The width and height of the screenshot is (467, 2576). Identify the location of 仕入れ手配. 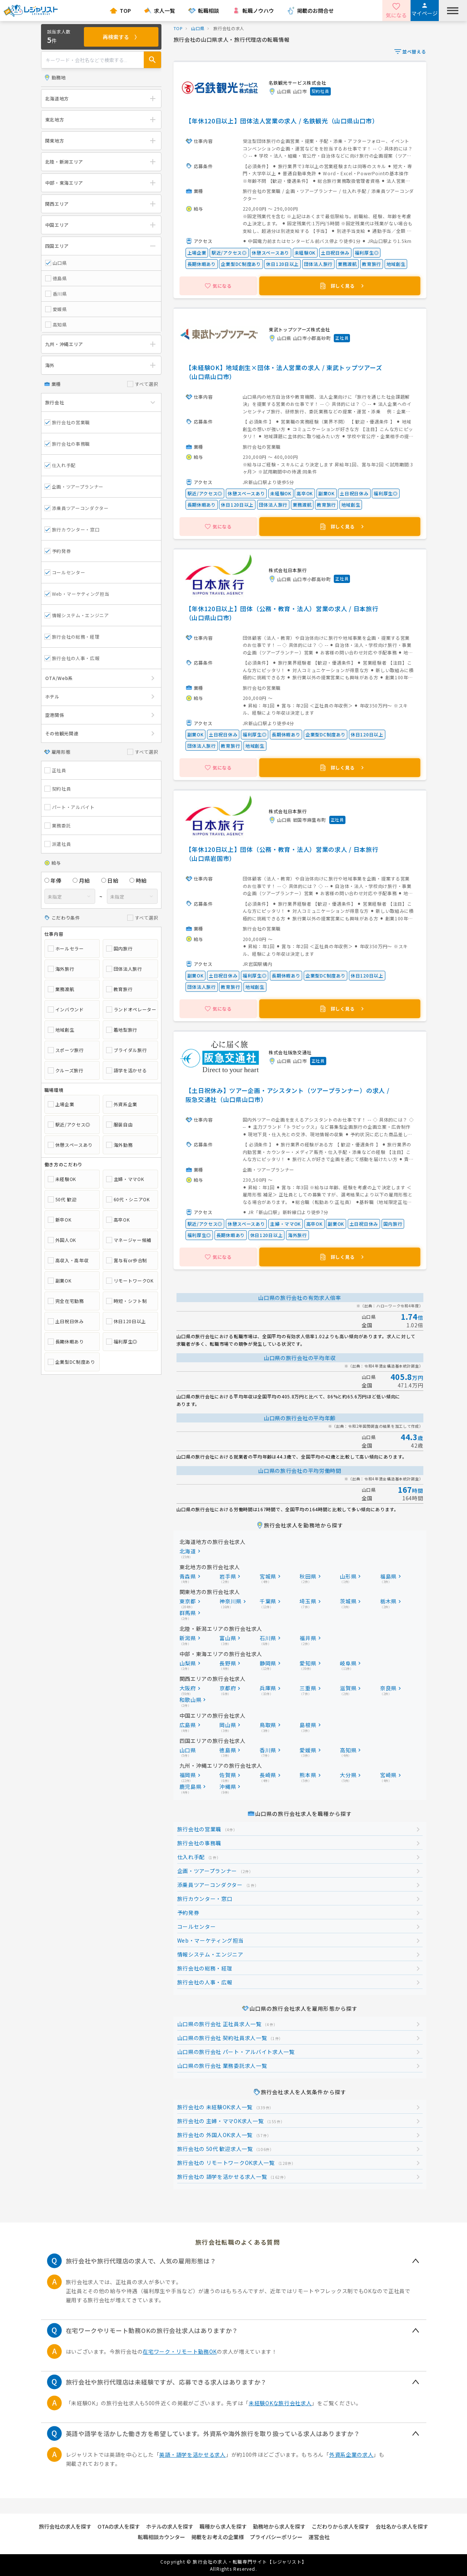
(60, 465).